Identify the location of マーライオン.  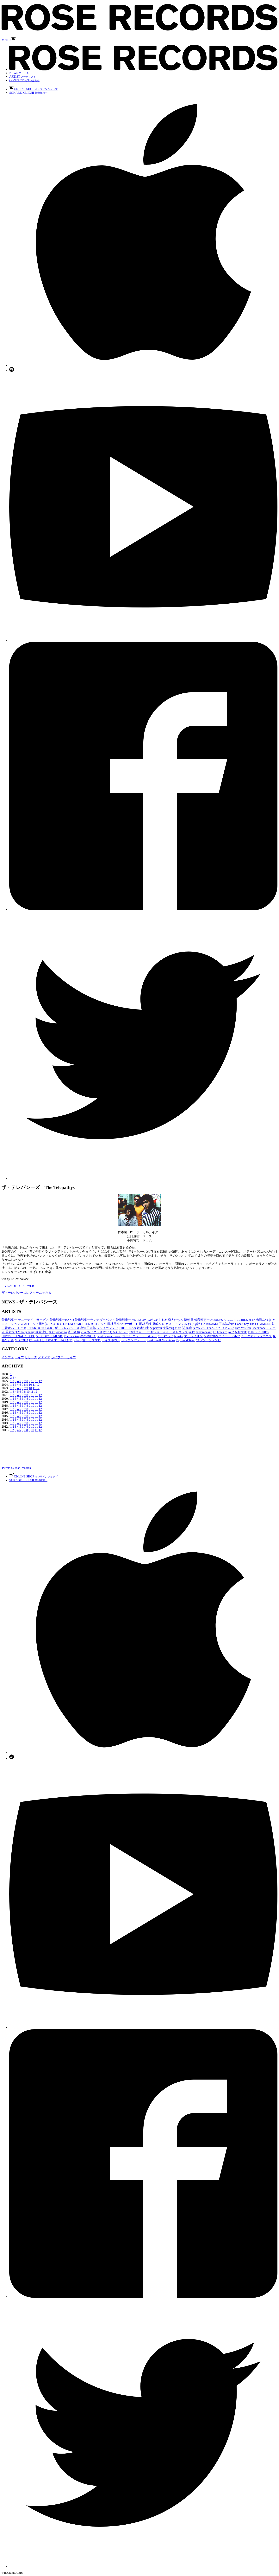
(193, 1336).